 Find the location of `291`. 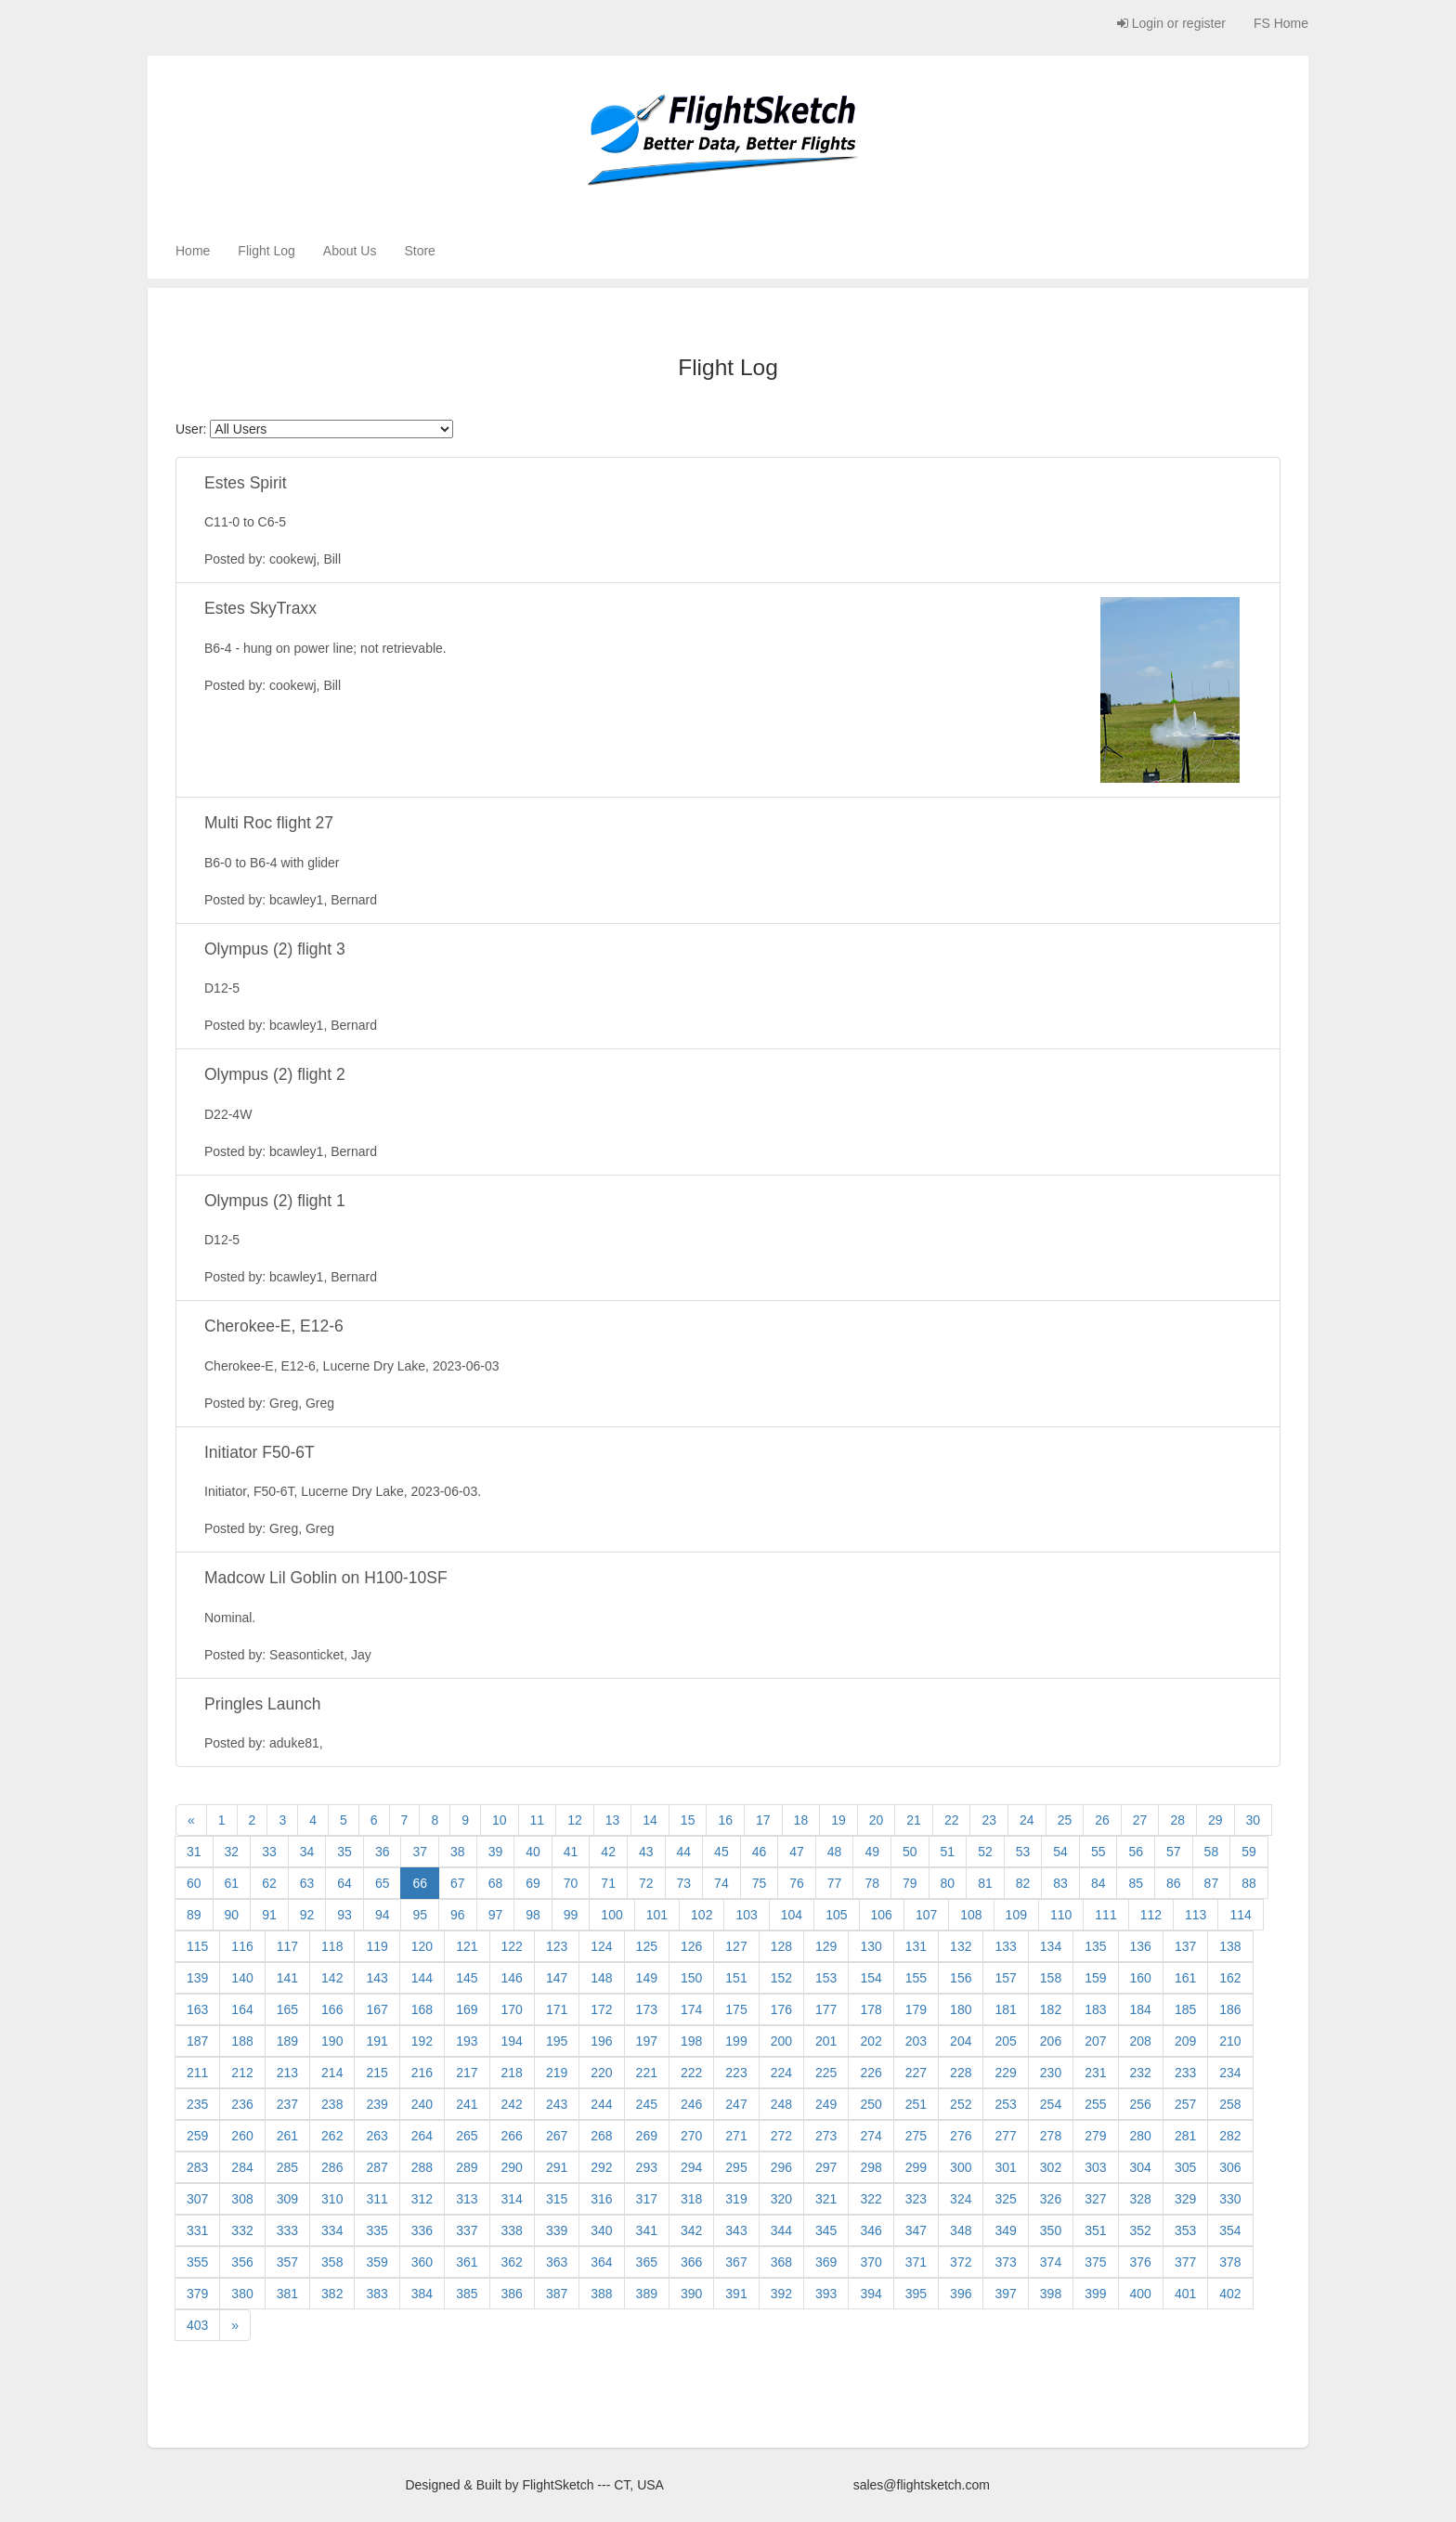

291 is located at coordinates (556, 2167).